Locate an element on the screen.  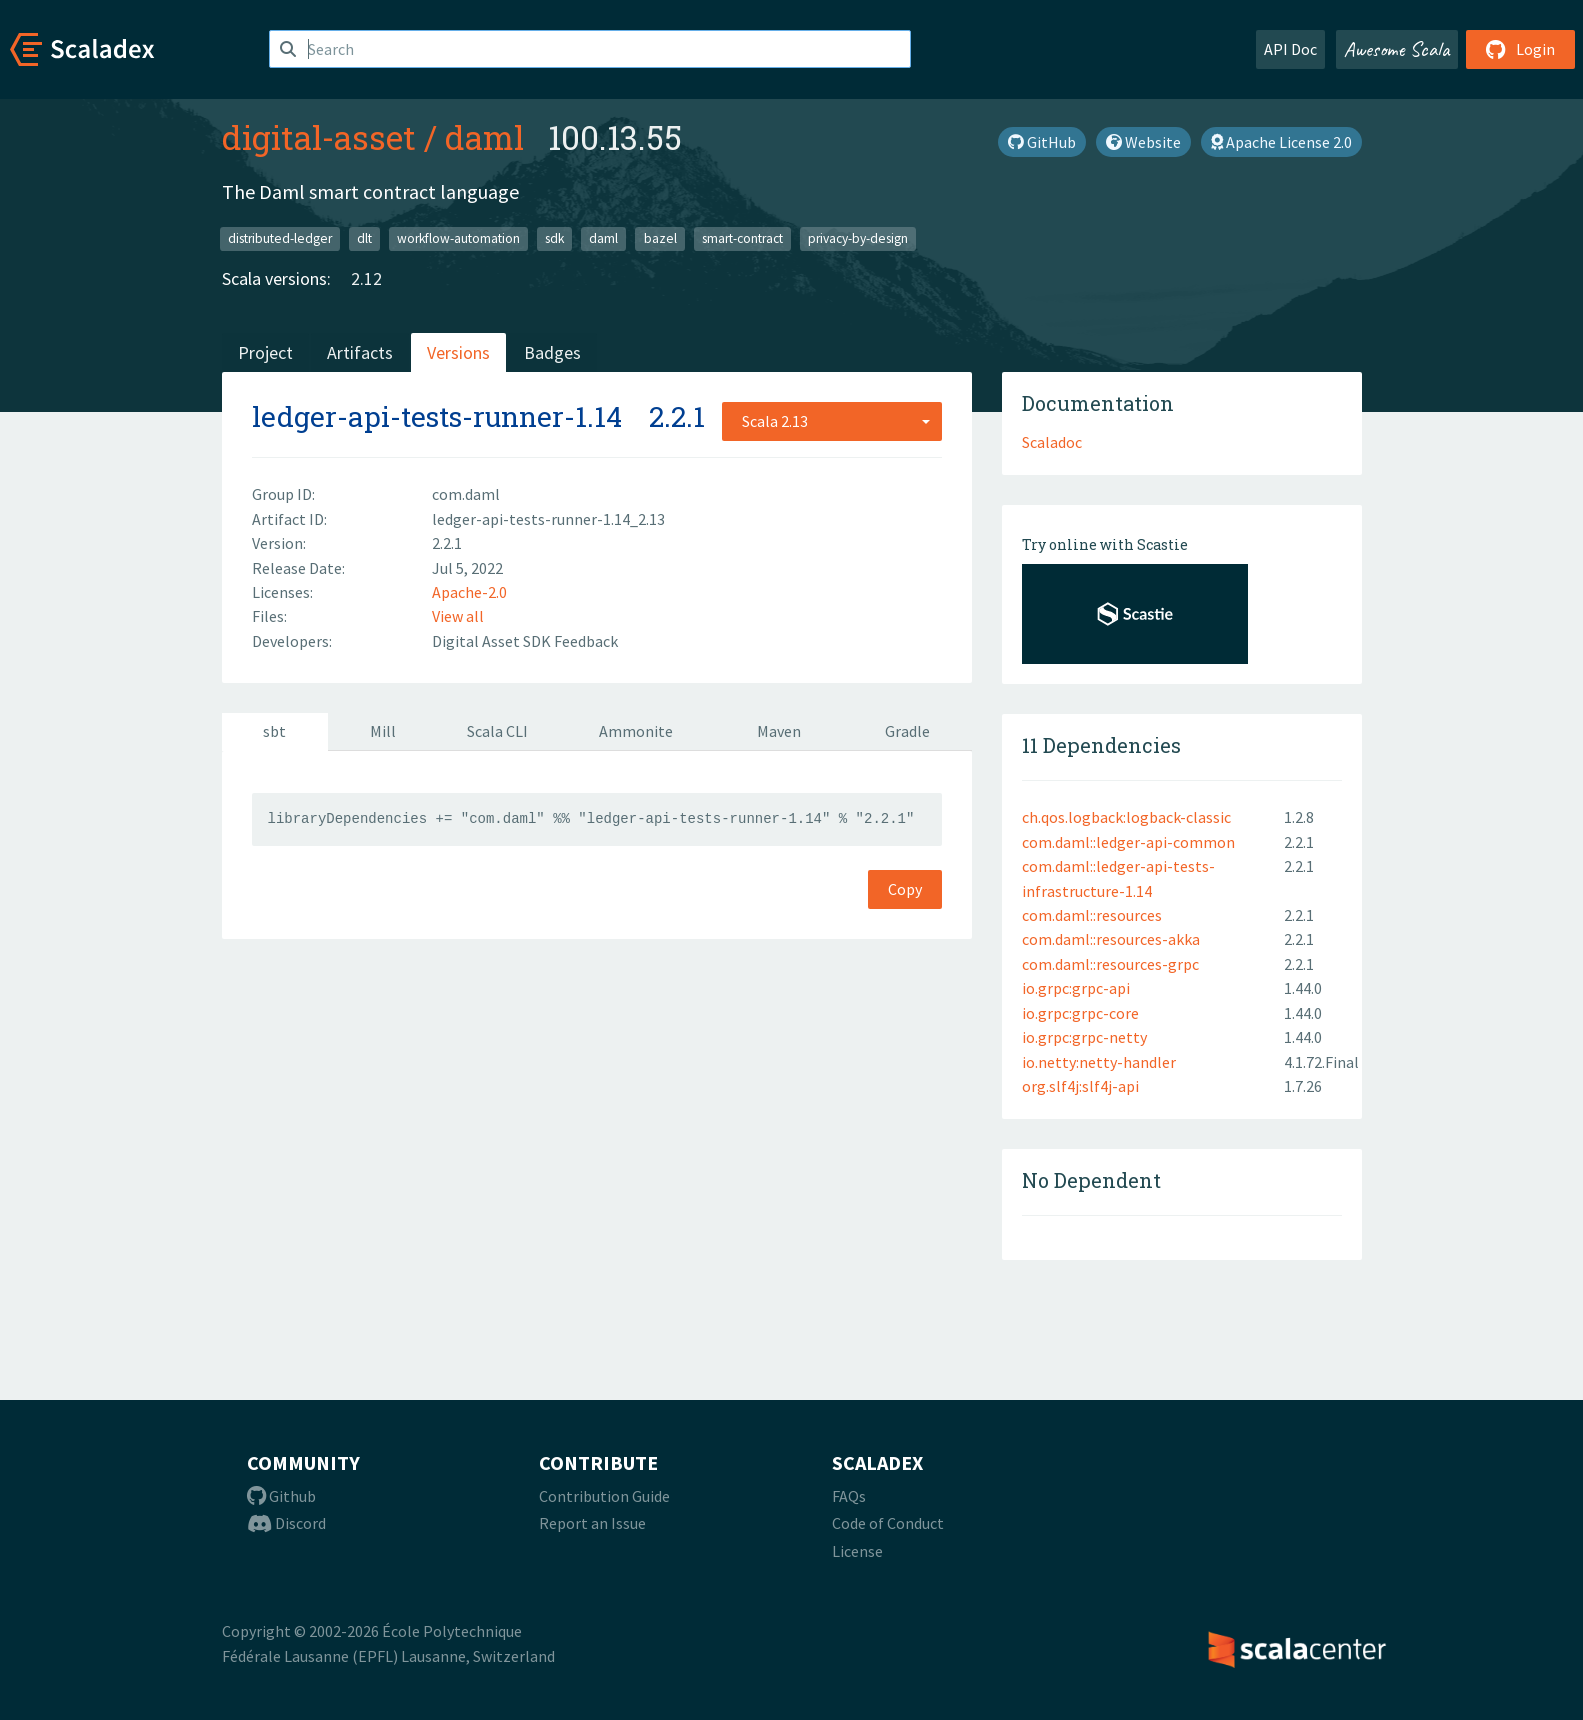
View all is located at coordinates (458, 616).